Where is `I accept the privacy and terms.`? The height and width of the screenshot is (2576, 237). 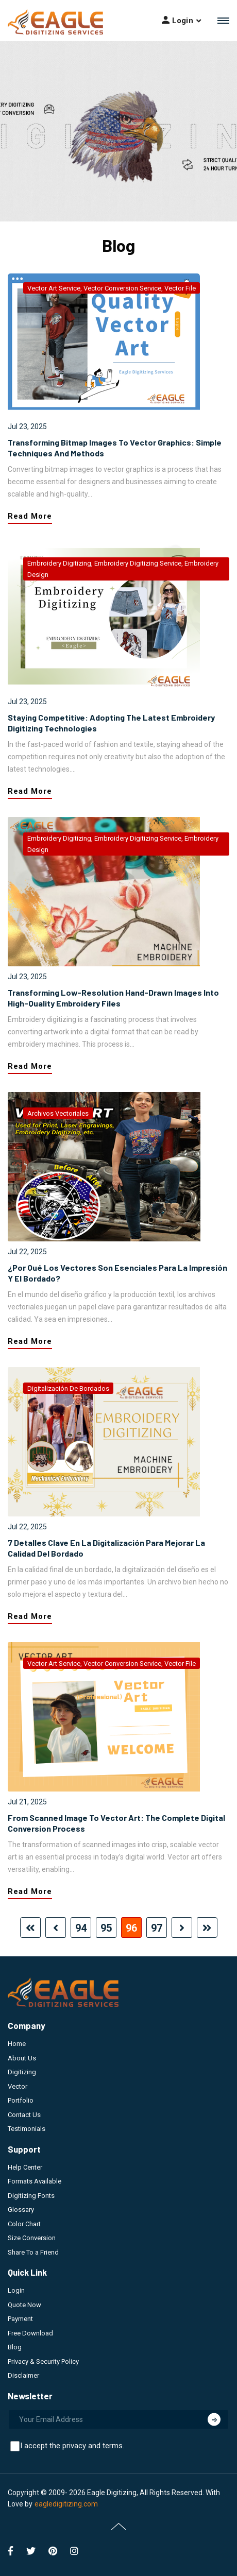 I accept the privacy and terms. is located at coordinates (72, 2446).